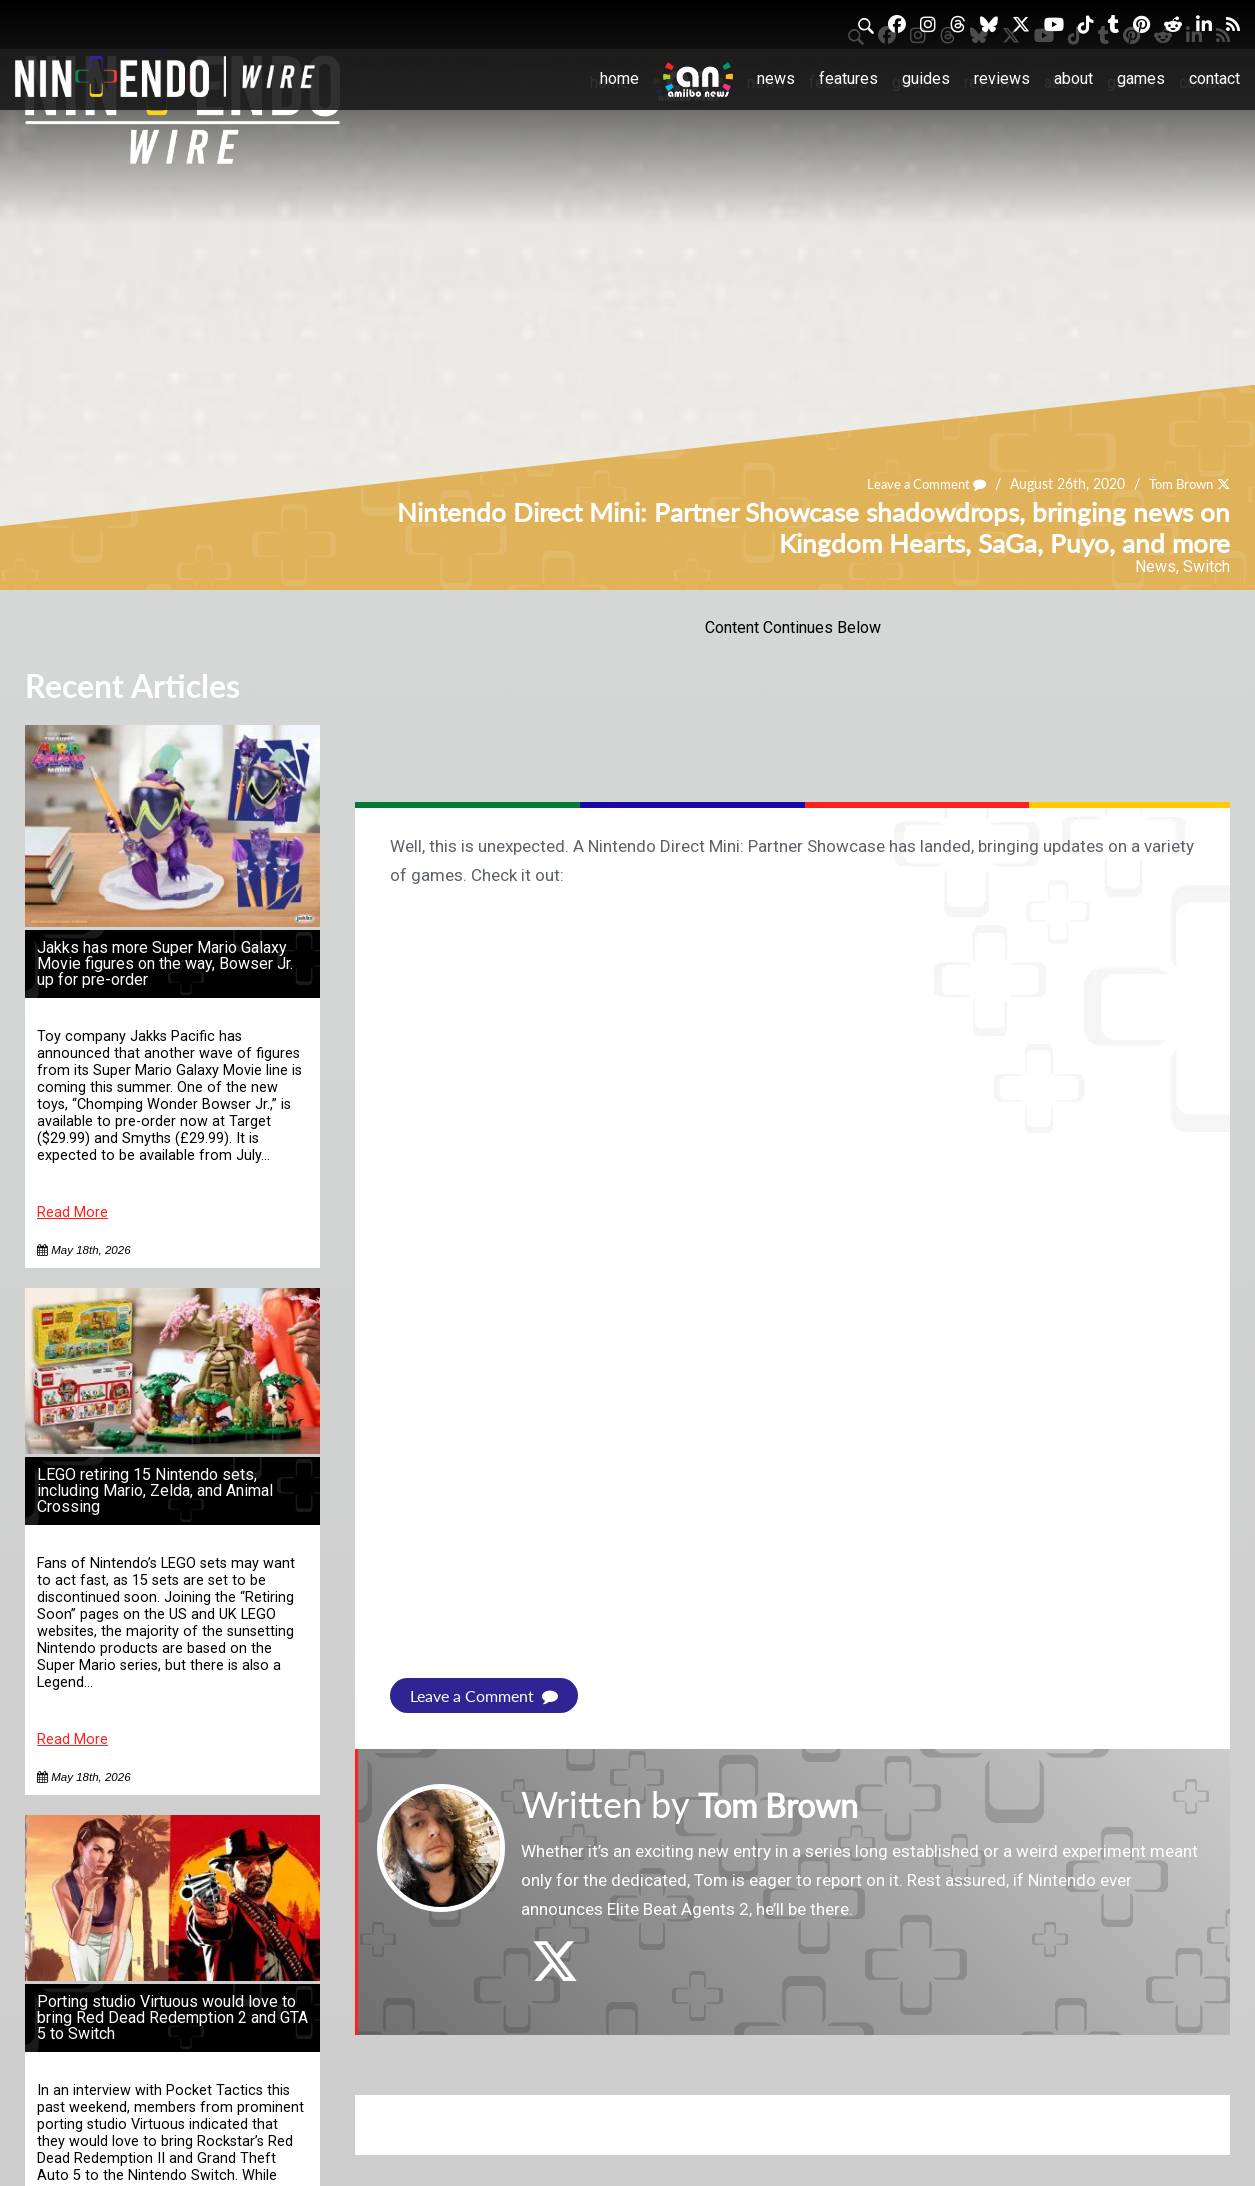 The height and width of the screenshot is (2186, 1255). I want to click on Home, so click(619, 78).